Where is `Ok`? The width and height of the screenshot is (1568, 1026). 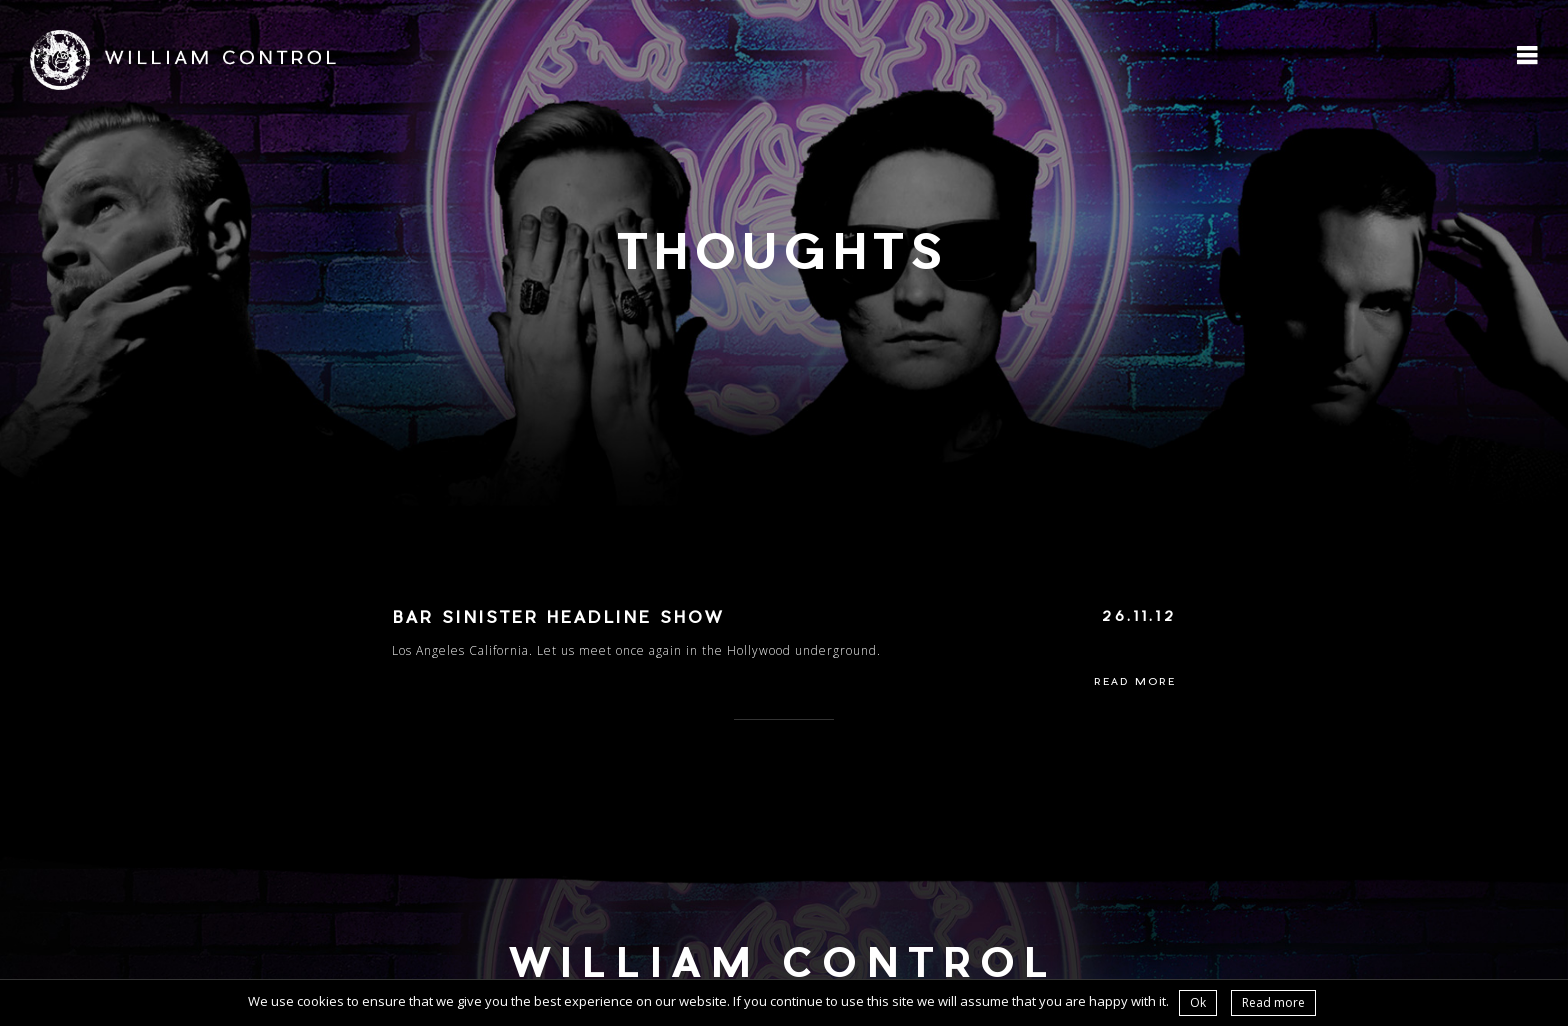
Ok is located at coordinates (1198, 1002).